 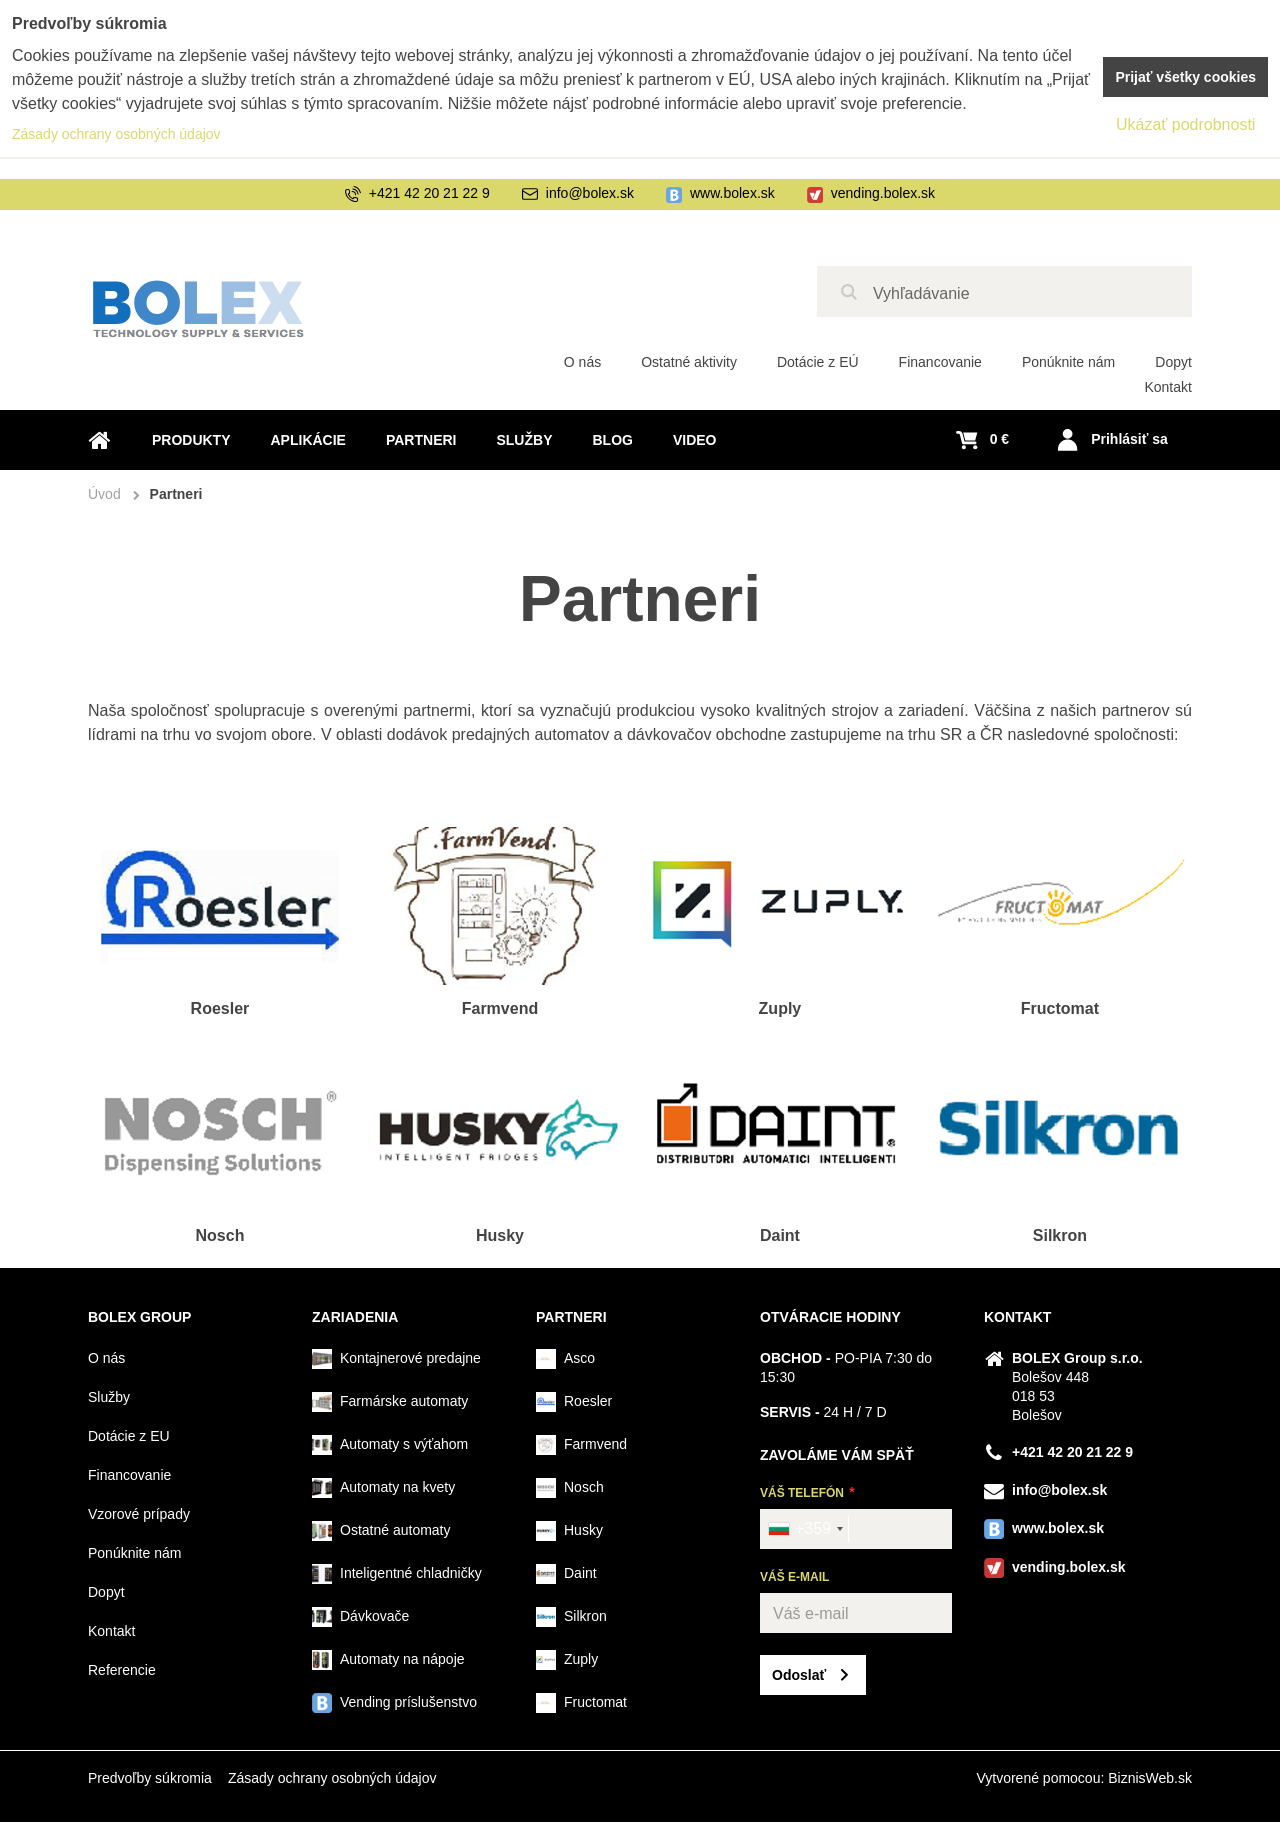 I want to click on Zásady ochrany osobných údajov, so click(x=332, y=1778).